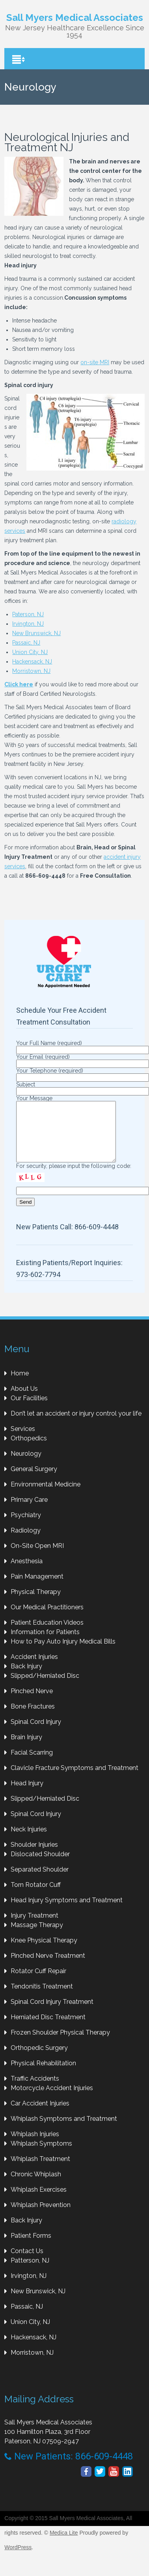  What do you see at coordinates (60, 2044) in the screenshot?
I see `Frozen Shoulder Physical Therapy` at bounding box center [60, 2044].